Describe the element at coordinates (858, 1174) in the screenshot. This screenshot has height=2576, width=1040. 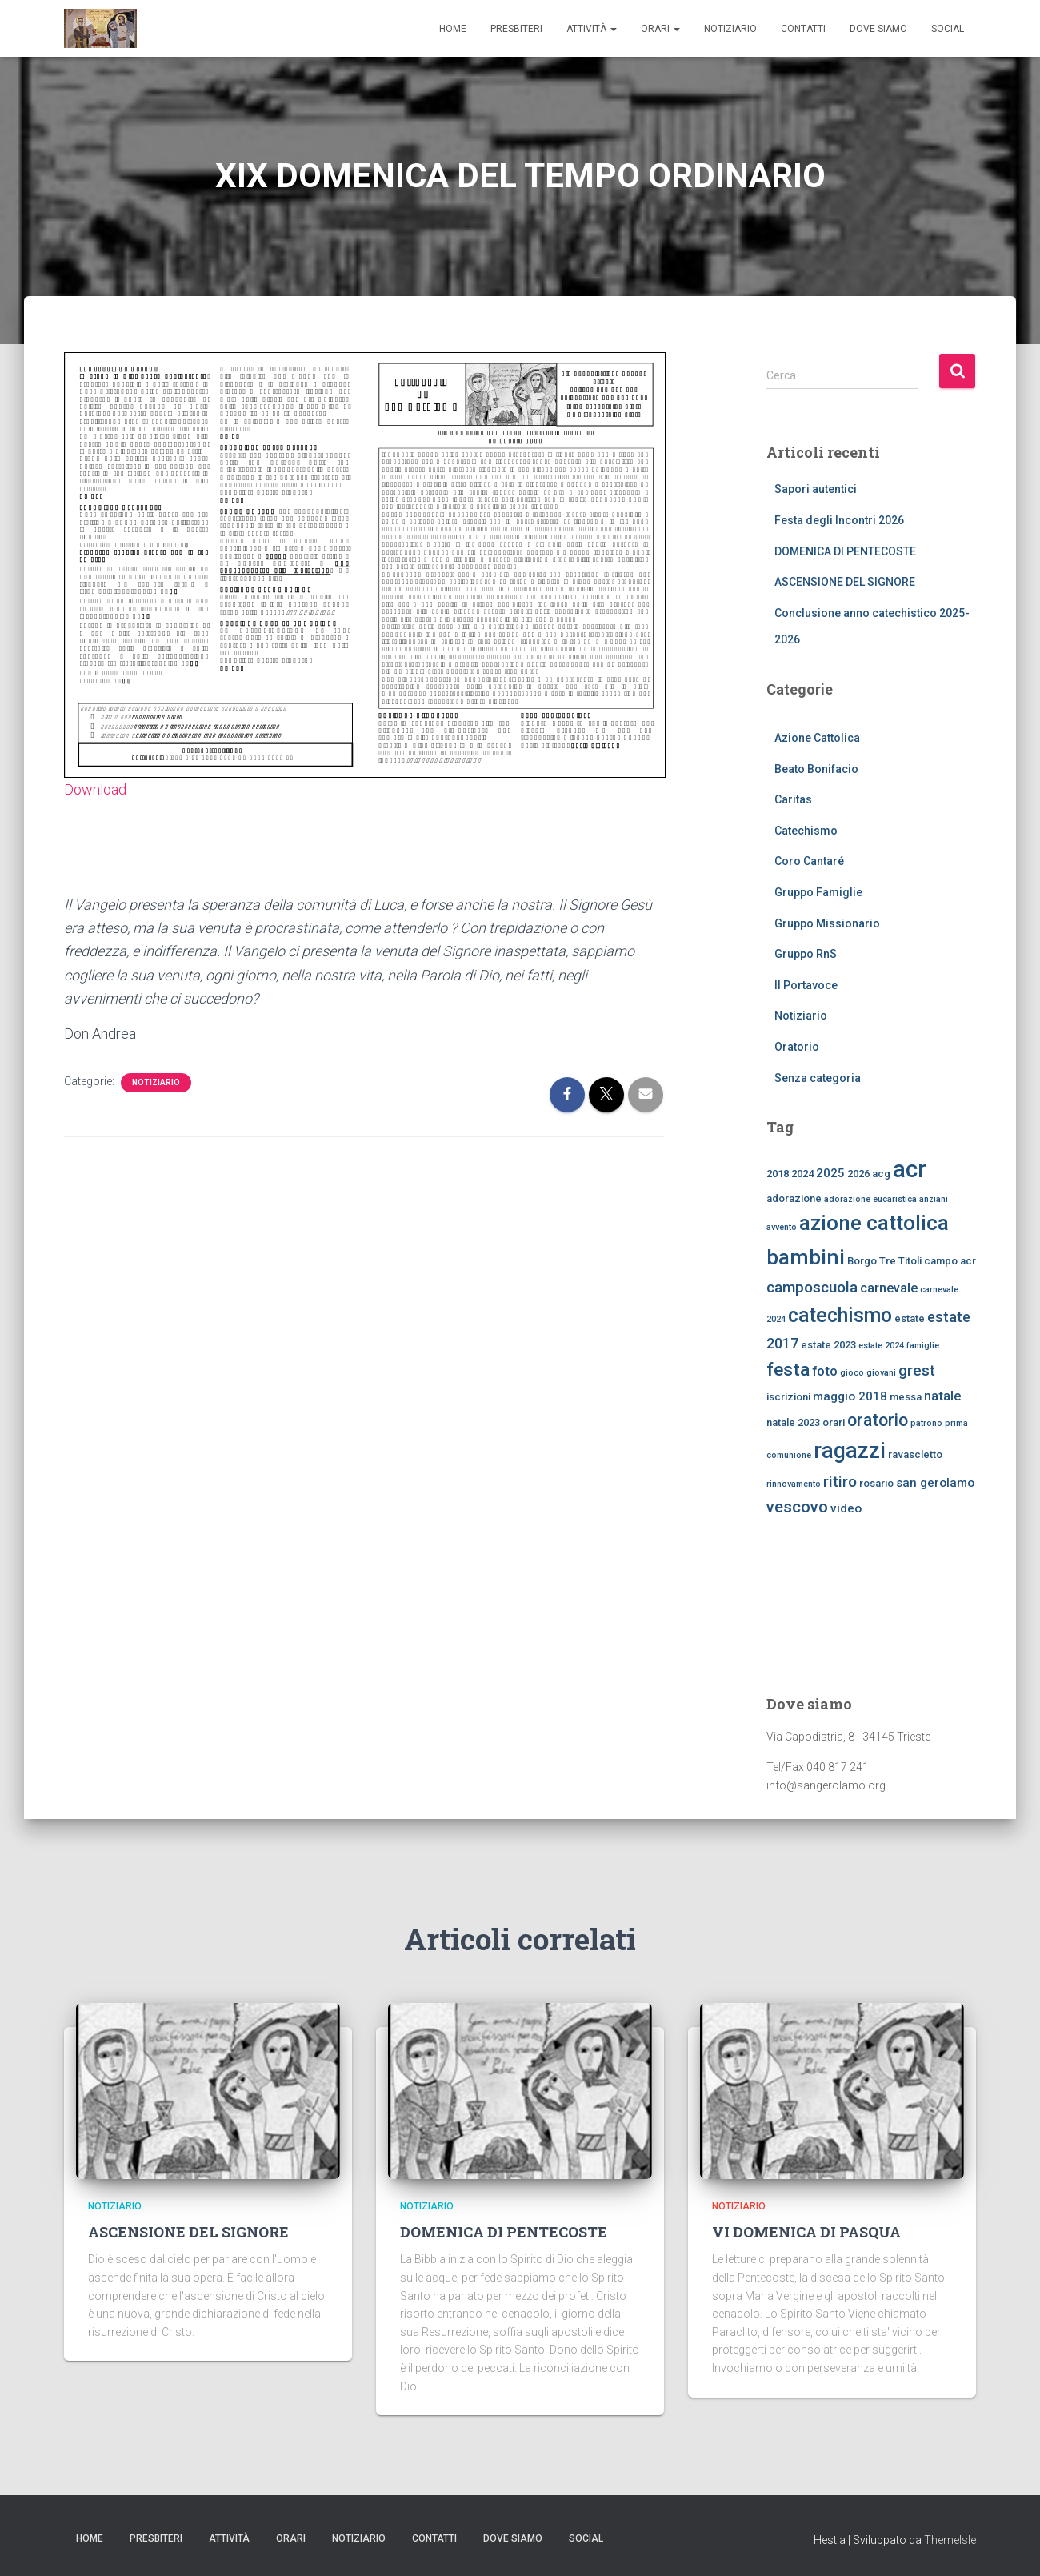
I see `2026 [2026 (3 elementi)]` at that location.